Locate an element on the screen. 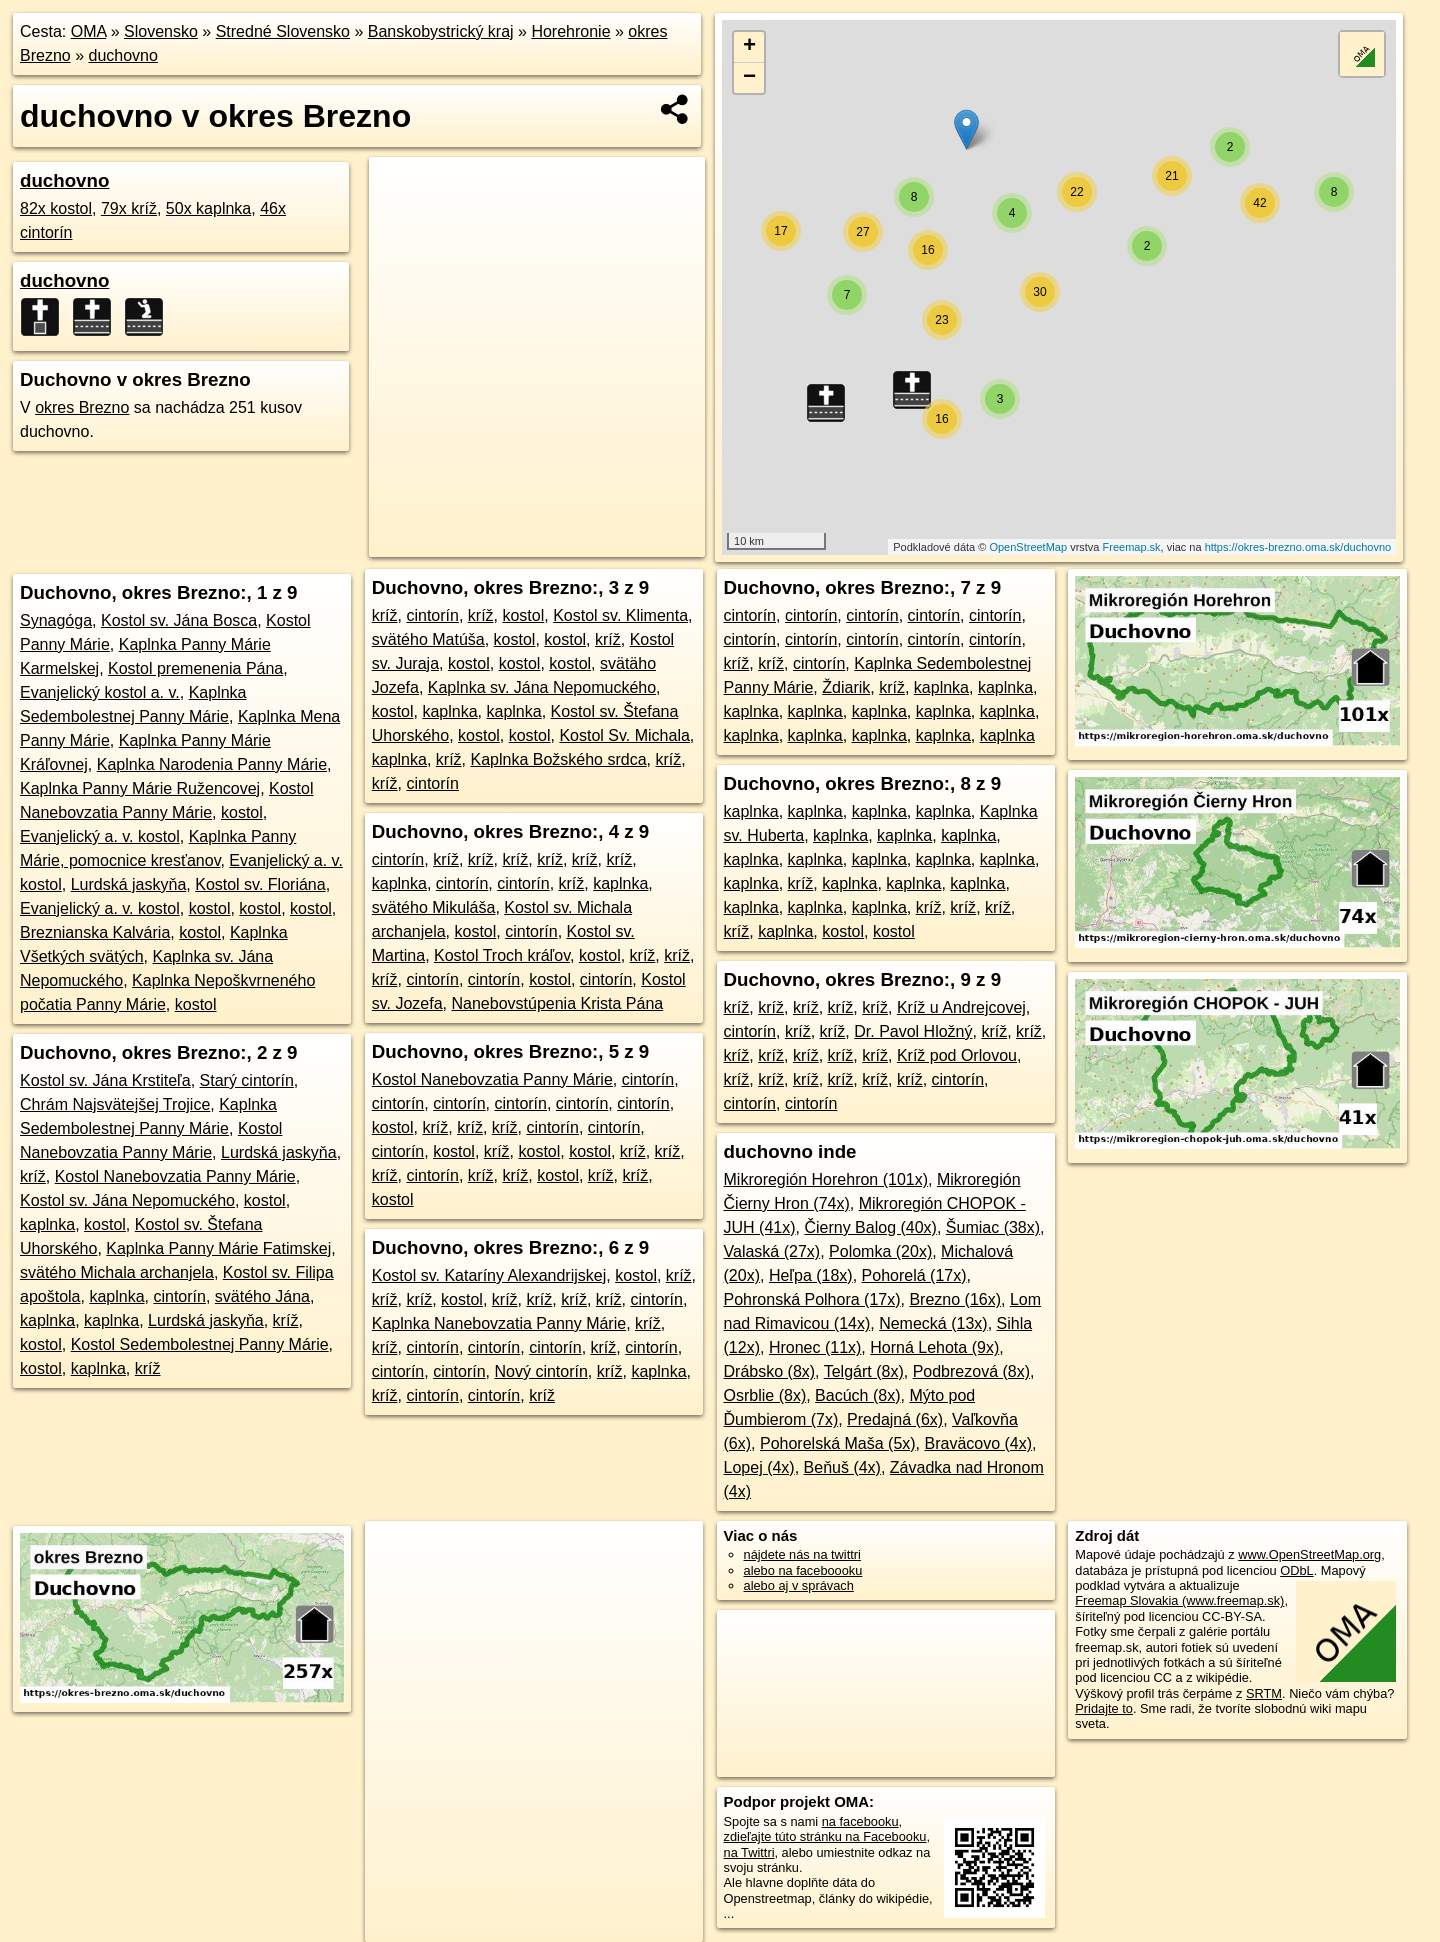 This screenshot has height=1942, width=1440. www.OpenStreetMap.org is located at coordinates (1309, 1554).